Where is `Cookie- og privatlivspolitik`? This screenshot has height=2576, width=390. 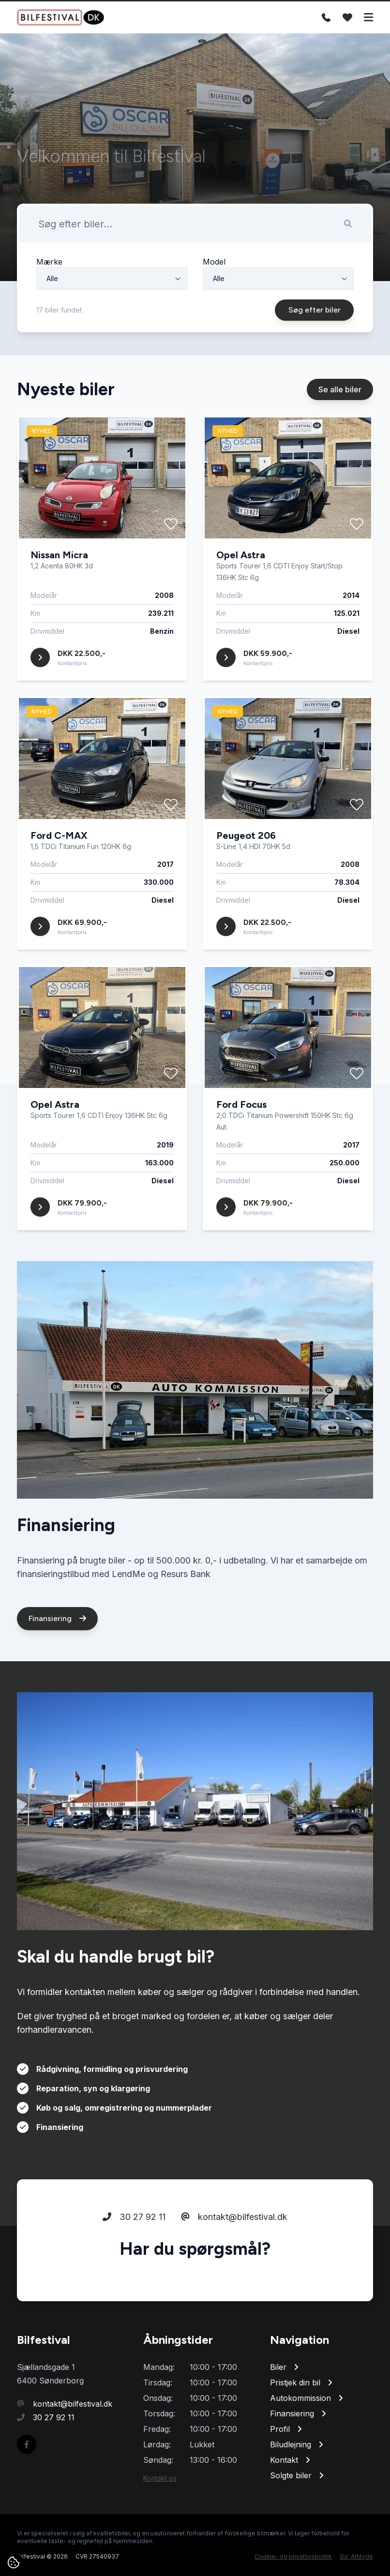 Cookie- og privatlivspolitik is located at coordinates (293, 2556).